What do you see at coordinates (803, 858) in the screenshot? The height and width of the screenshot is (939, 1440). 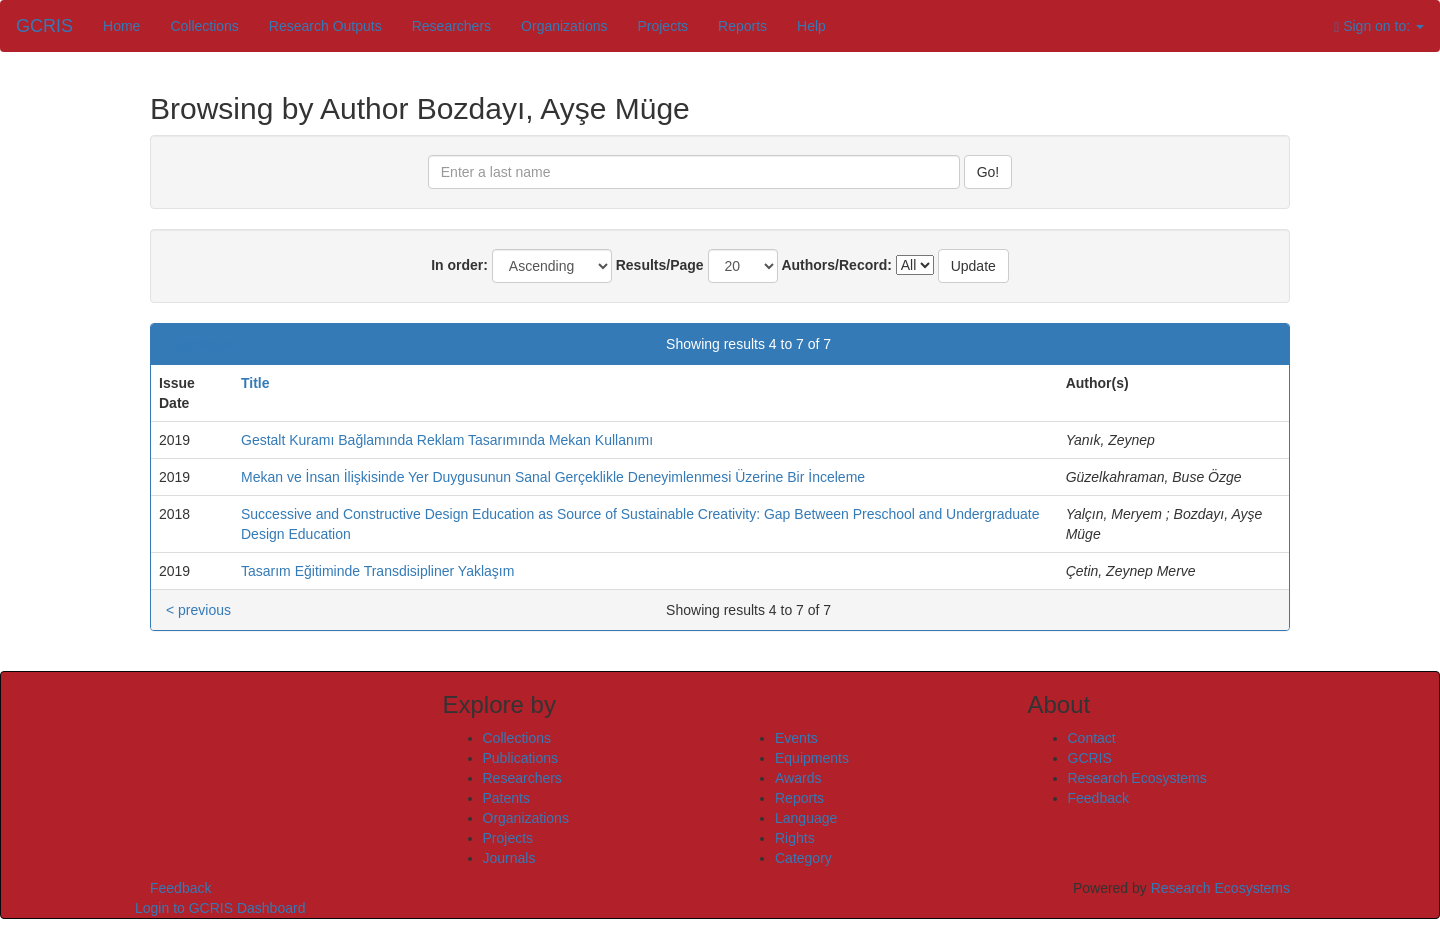 I see `Category` at bounding box center [803, 858].